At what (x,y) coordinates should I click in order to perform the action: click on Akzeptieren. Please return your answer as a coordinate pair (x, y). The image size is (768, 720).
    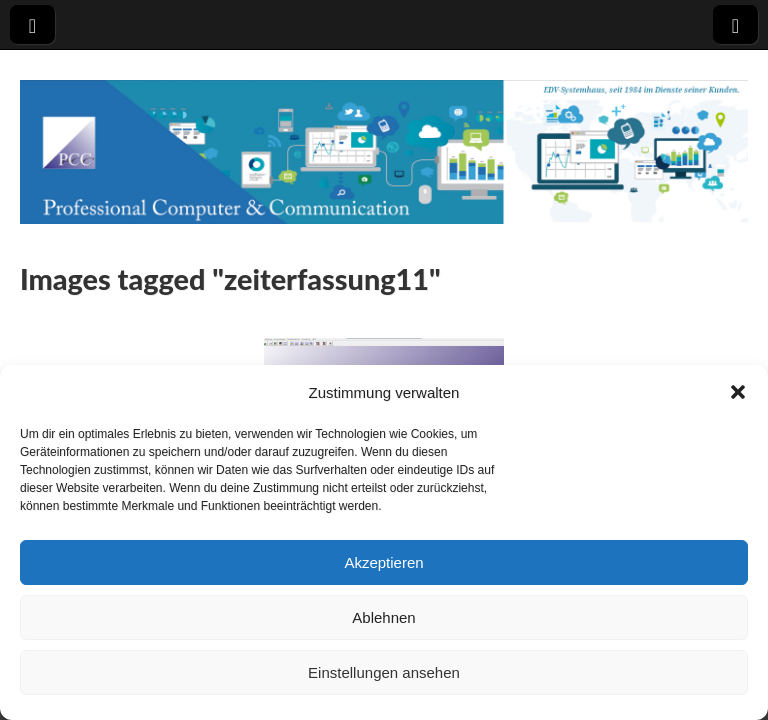
    Looking at the image, I should click on (383, 562).